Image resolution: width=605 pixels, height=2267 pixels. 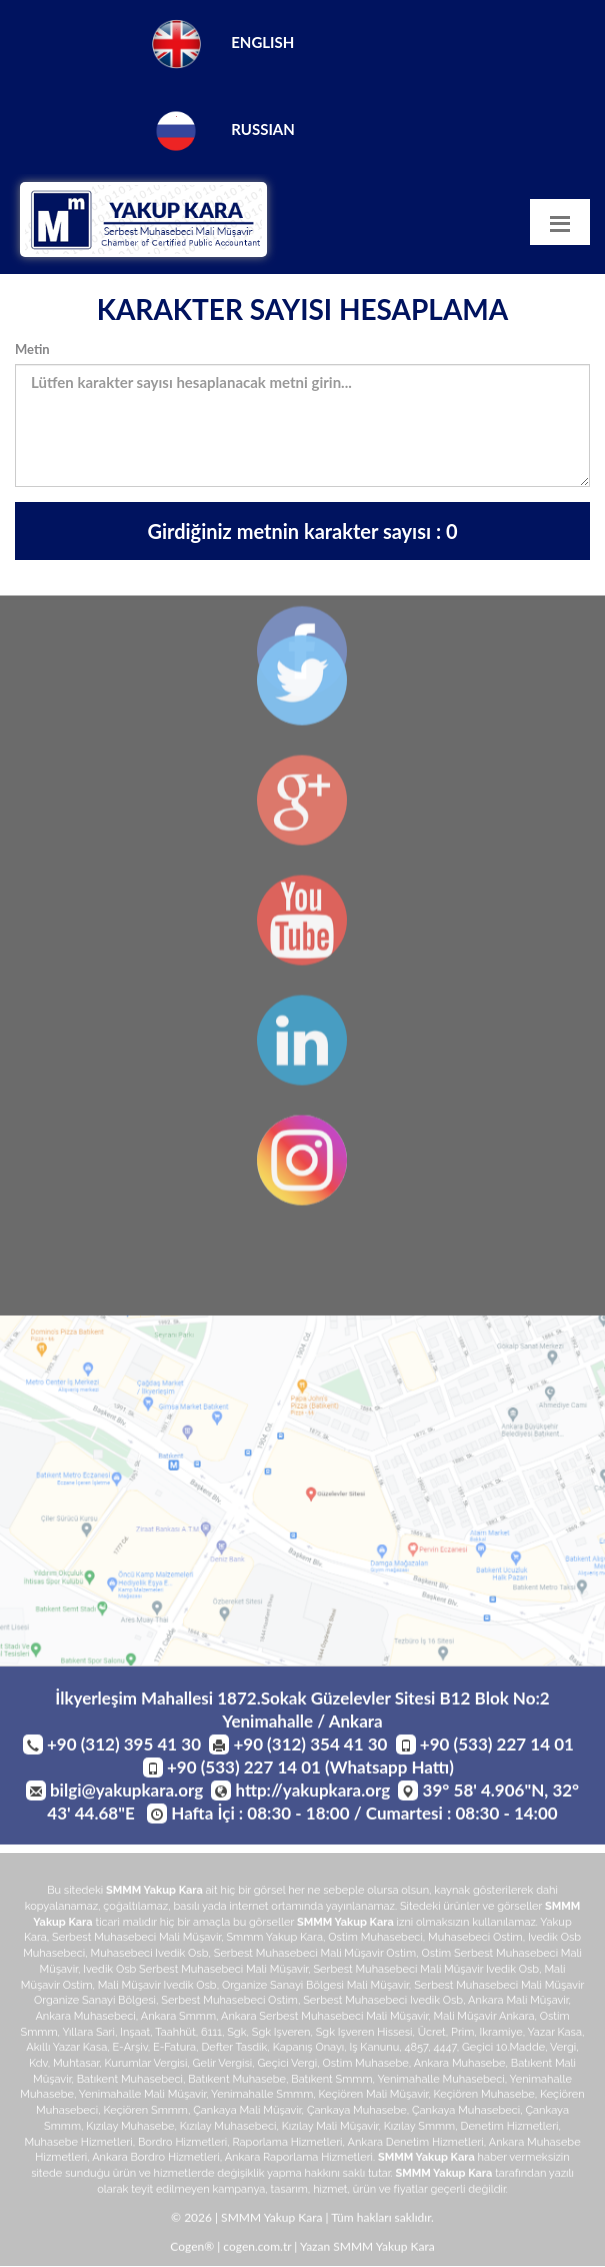 What do you see at coordinates (497, 1746) in the screenshot?
I see `+90 (533) 227 14 01` at bounding box center [497, 1746].